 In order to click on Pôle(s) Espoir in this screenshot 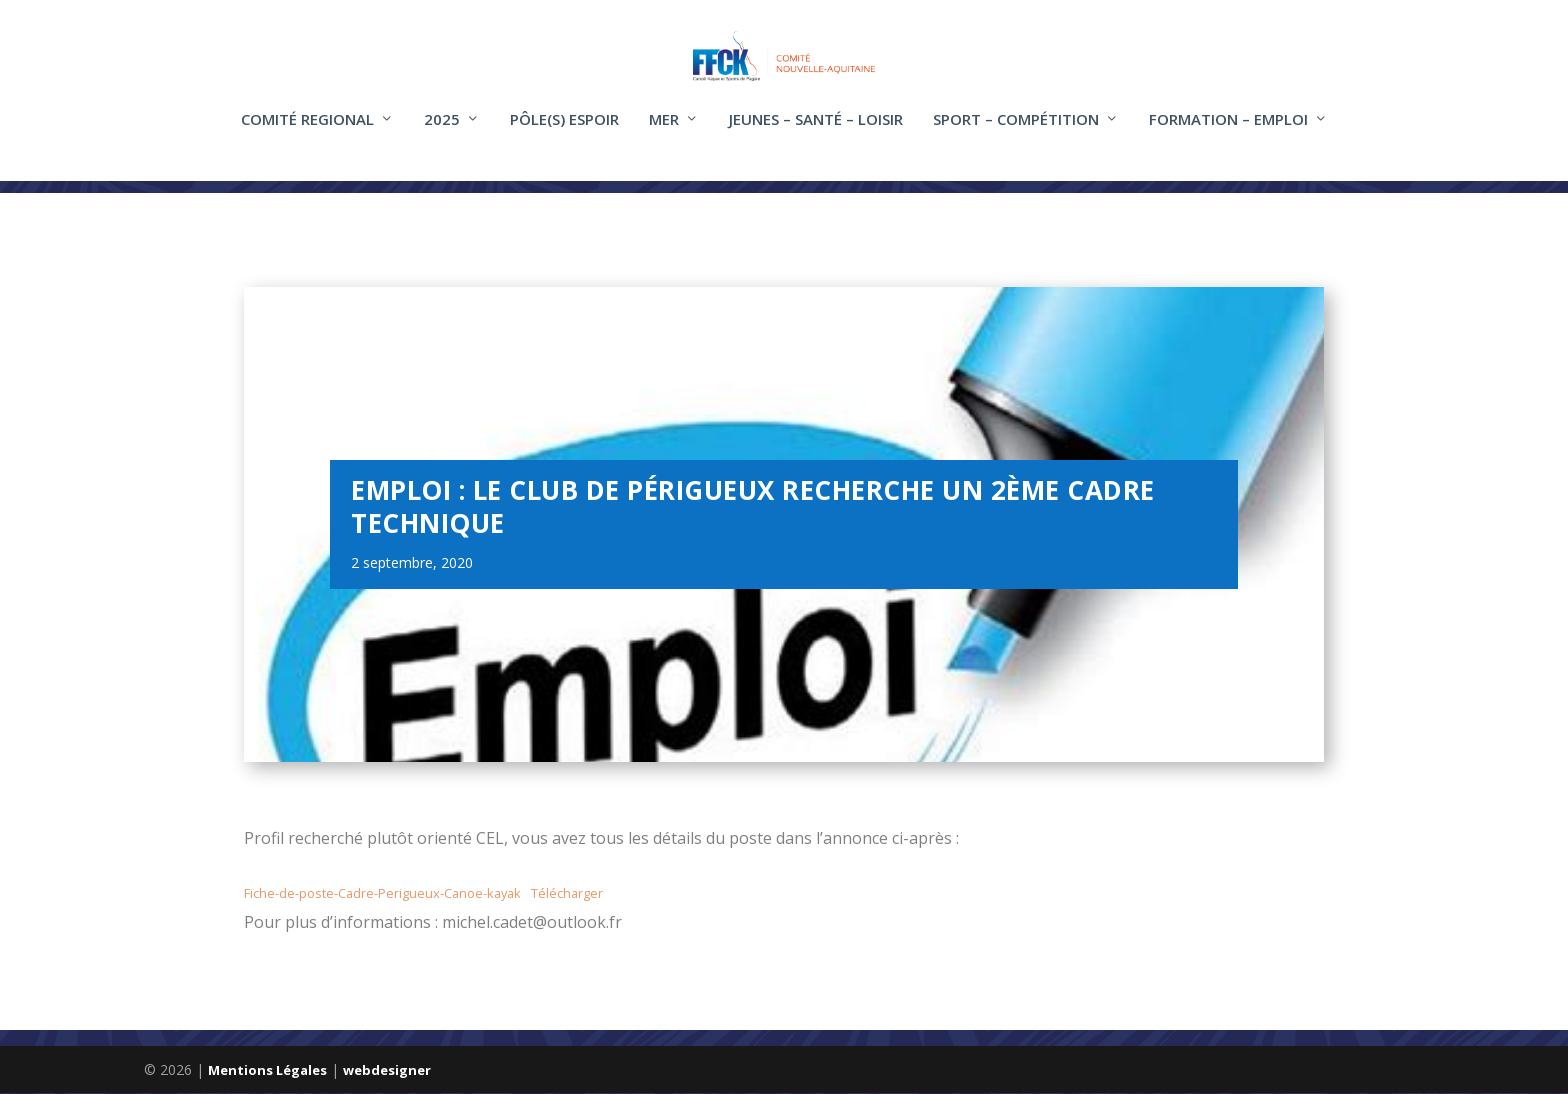, I will do `click(564, 133)`.